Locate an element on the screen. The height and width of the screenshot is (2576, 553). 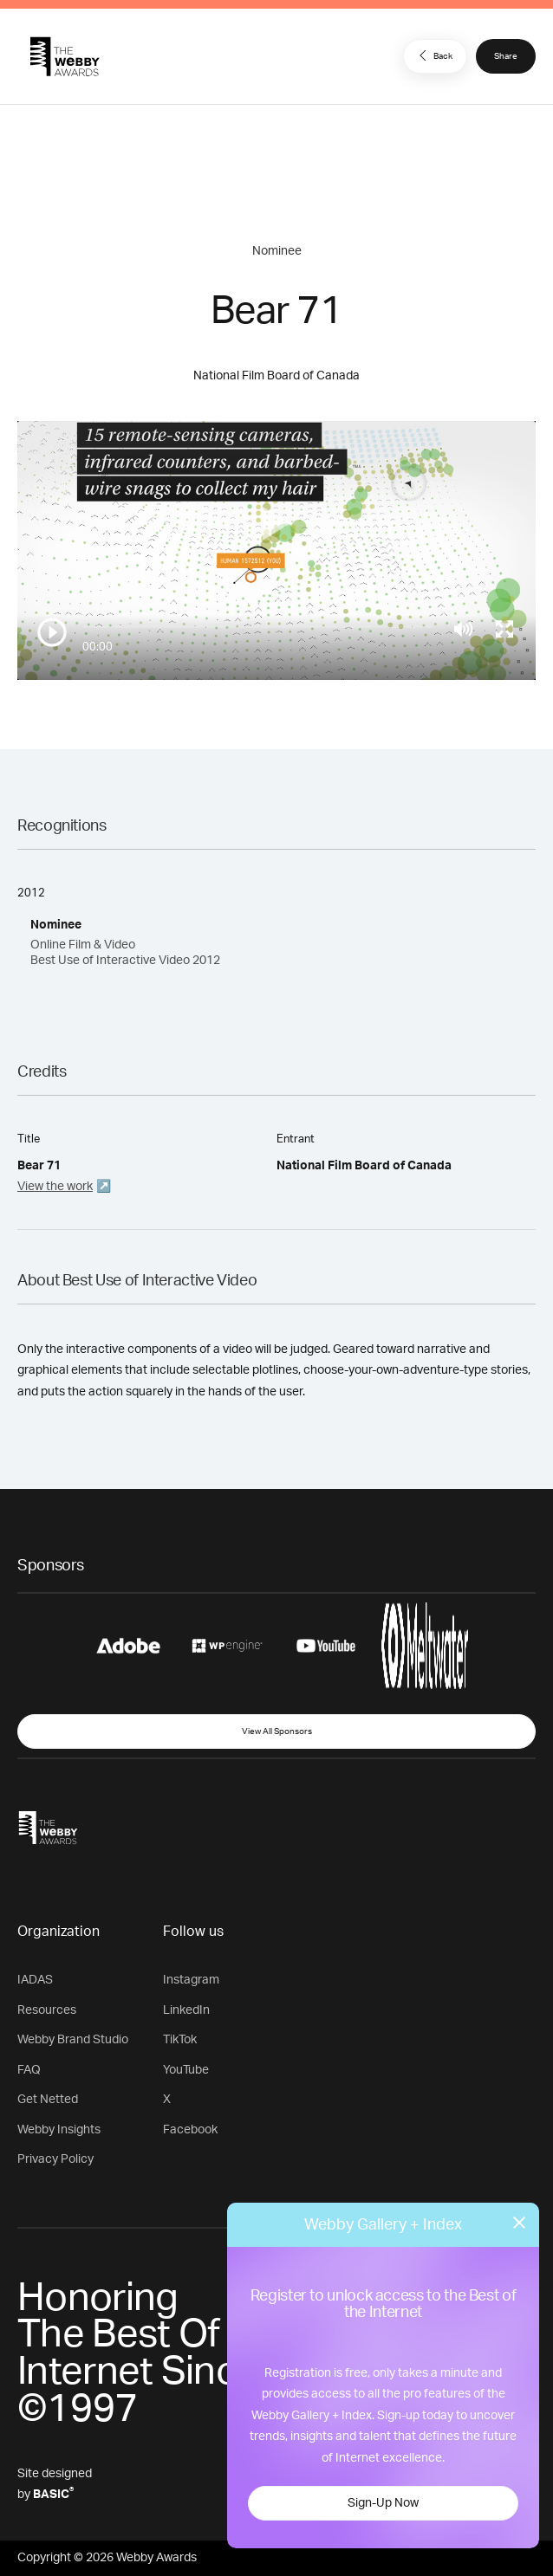
Share is located at coordinates (505, 56).